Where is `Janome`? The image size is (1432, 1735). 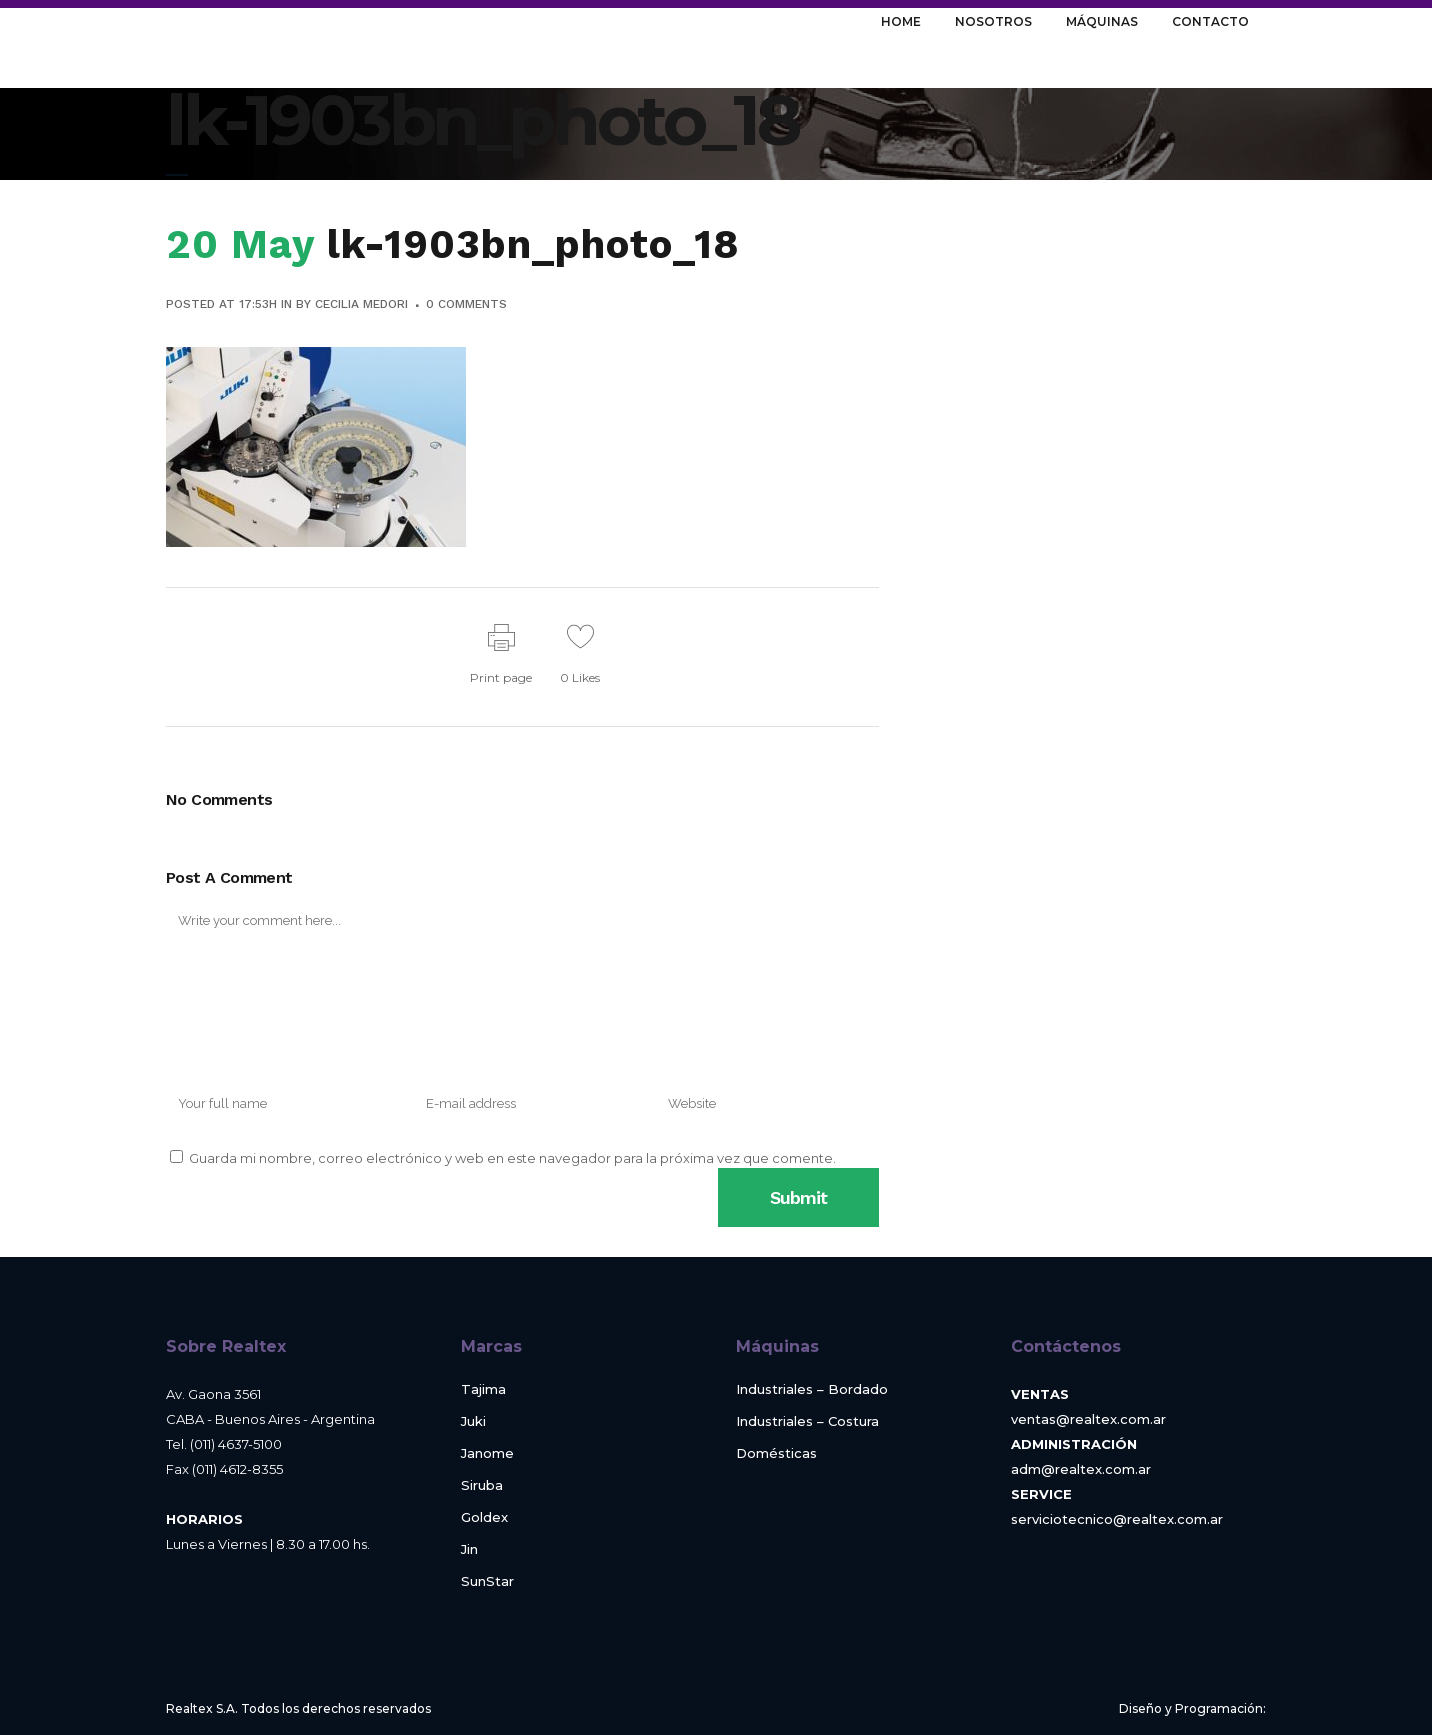
Janome is located at coordinates (487, 1453).